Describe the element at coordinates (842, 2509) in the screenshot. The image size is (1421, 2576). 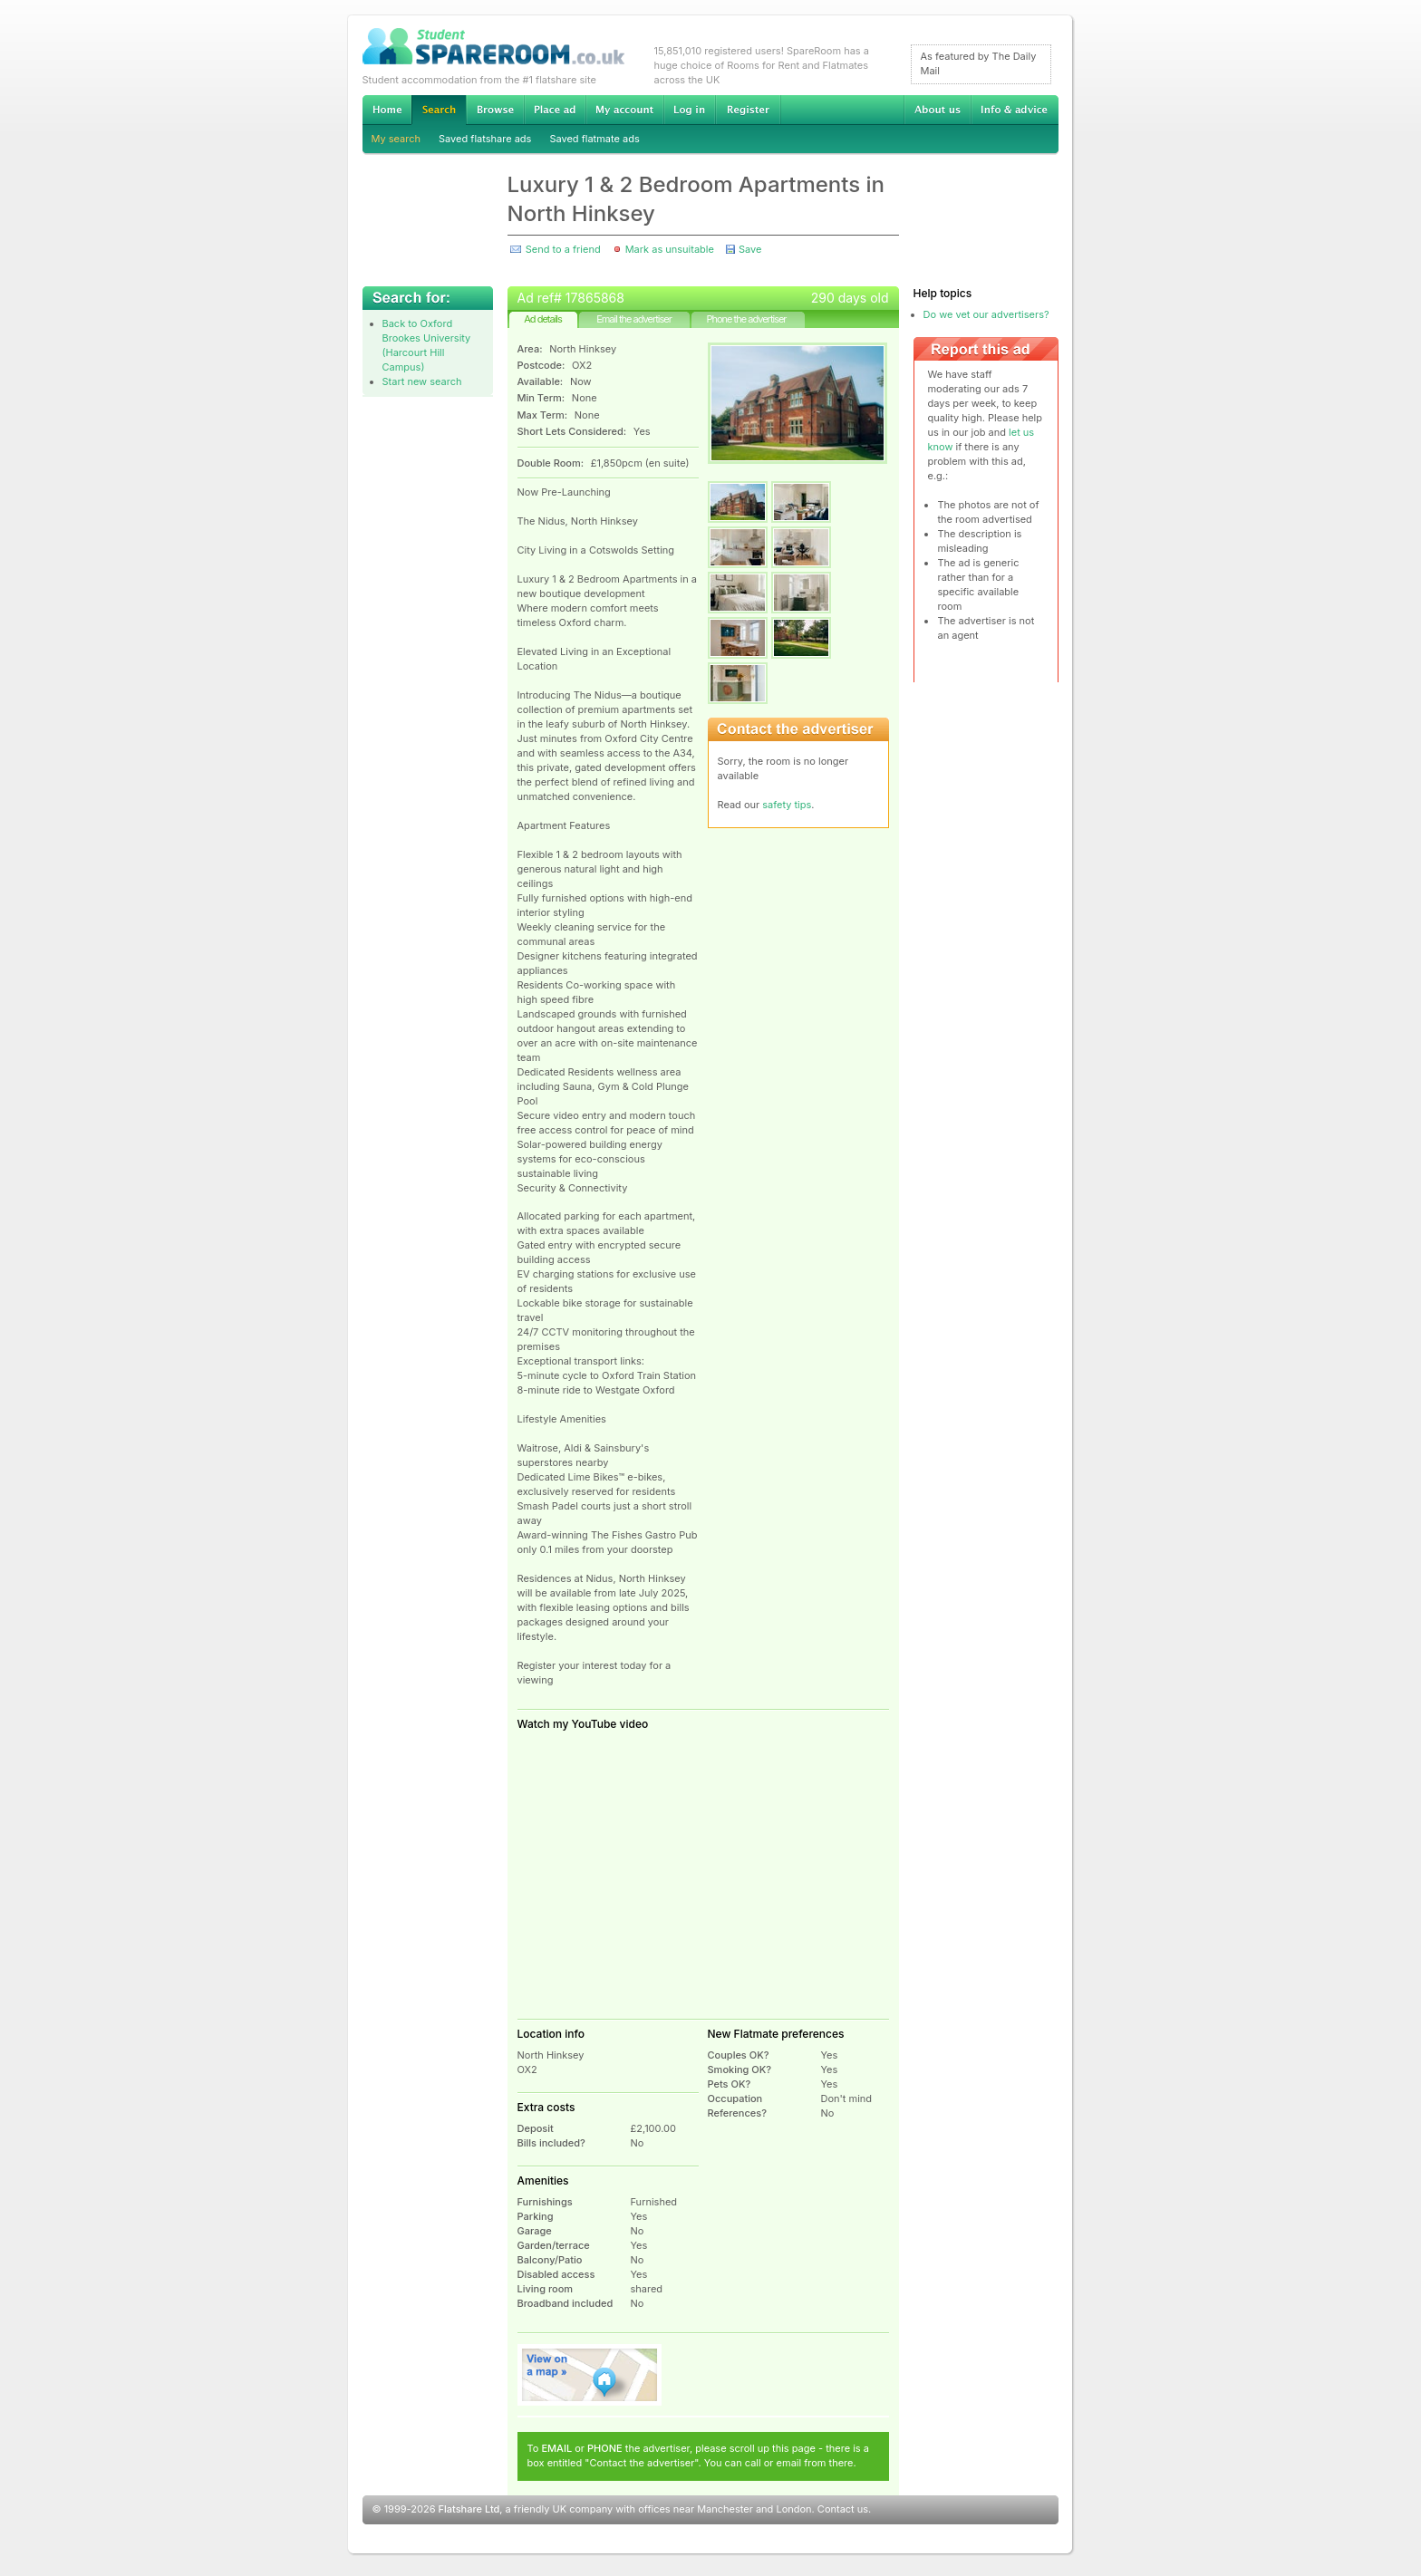
I see `Contact us` at that location.